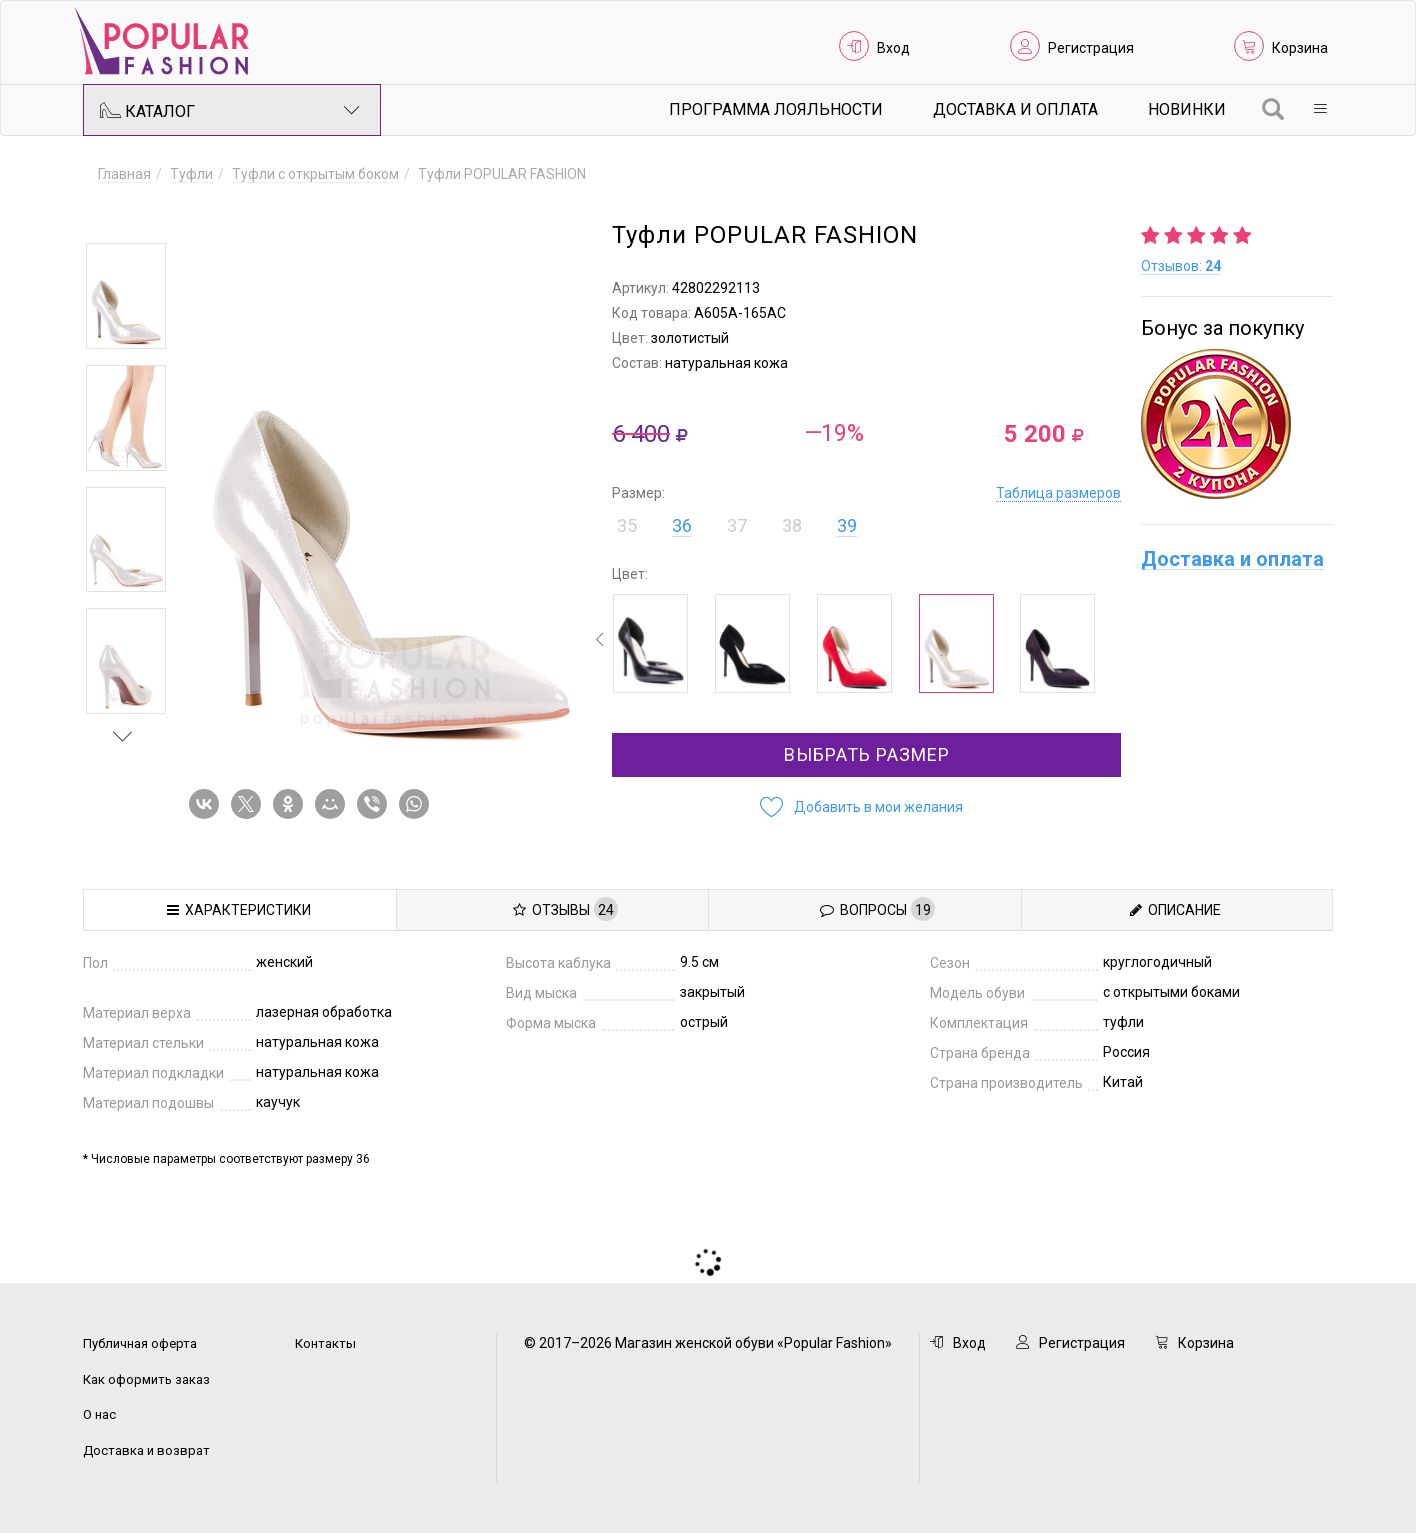  Describe the element at coordinates (123, 214) in the screenshot. I see `Previous [button]` at that location.